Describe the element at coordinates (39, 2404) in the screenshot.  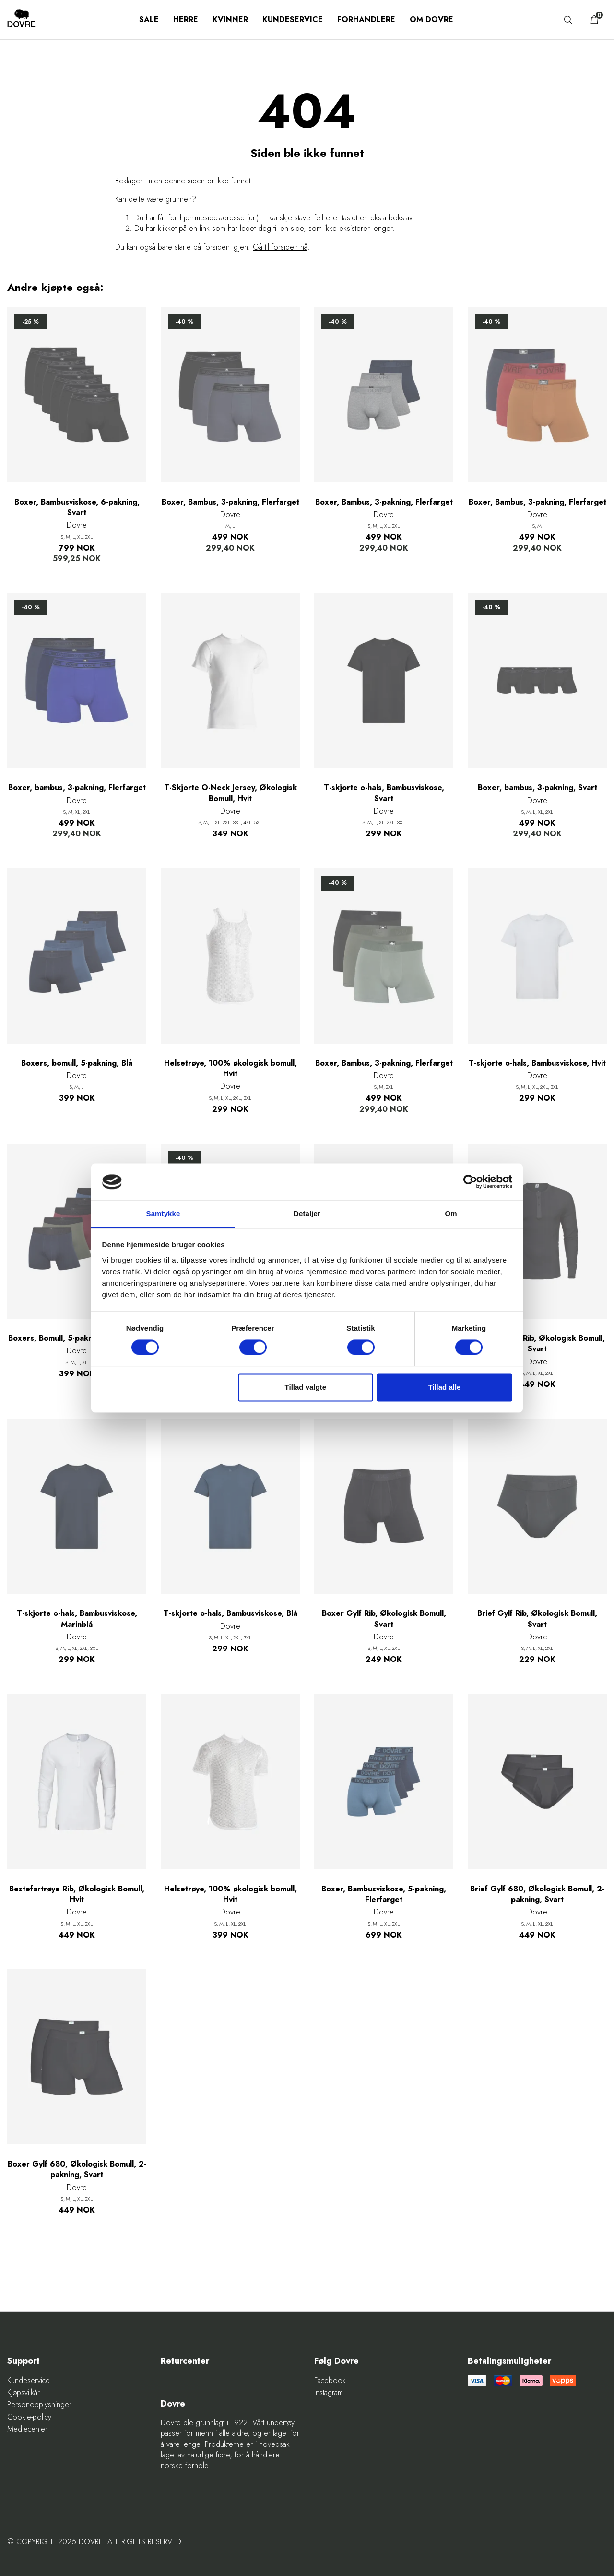
I see `Personopplysninger` at that location.